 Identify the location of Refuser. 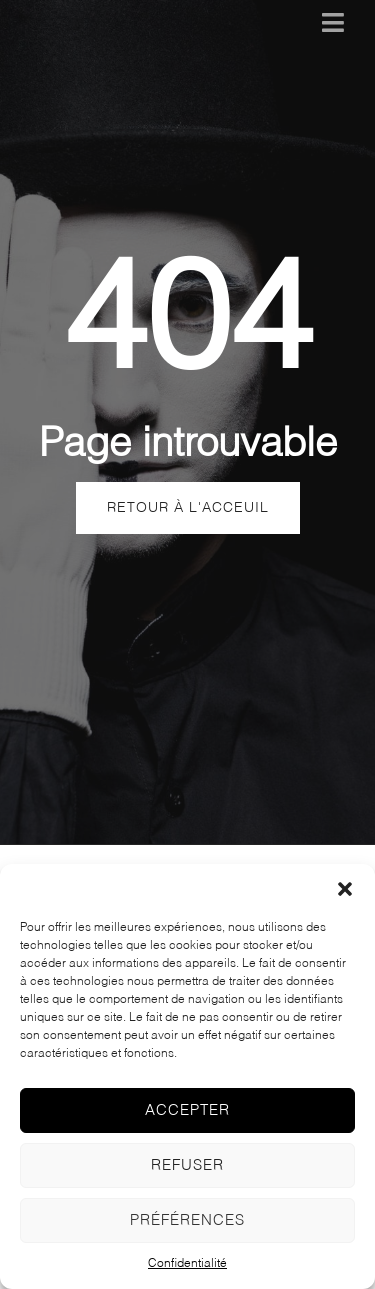
(187, 1165).